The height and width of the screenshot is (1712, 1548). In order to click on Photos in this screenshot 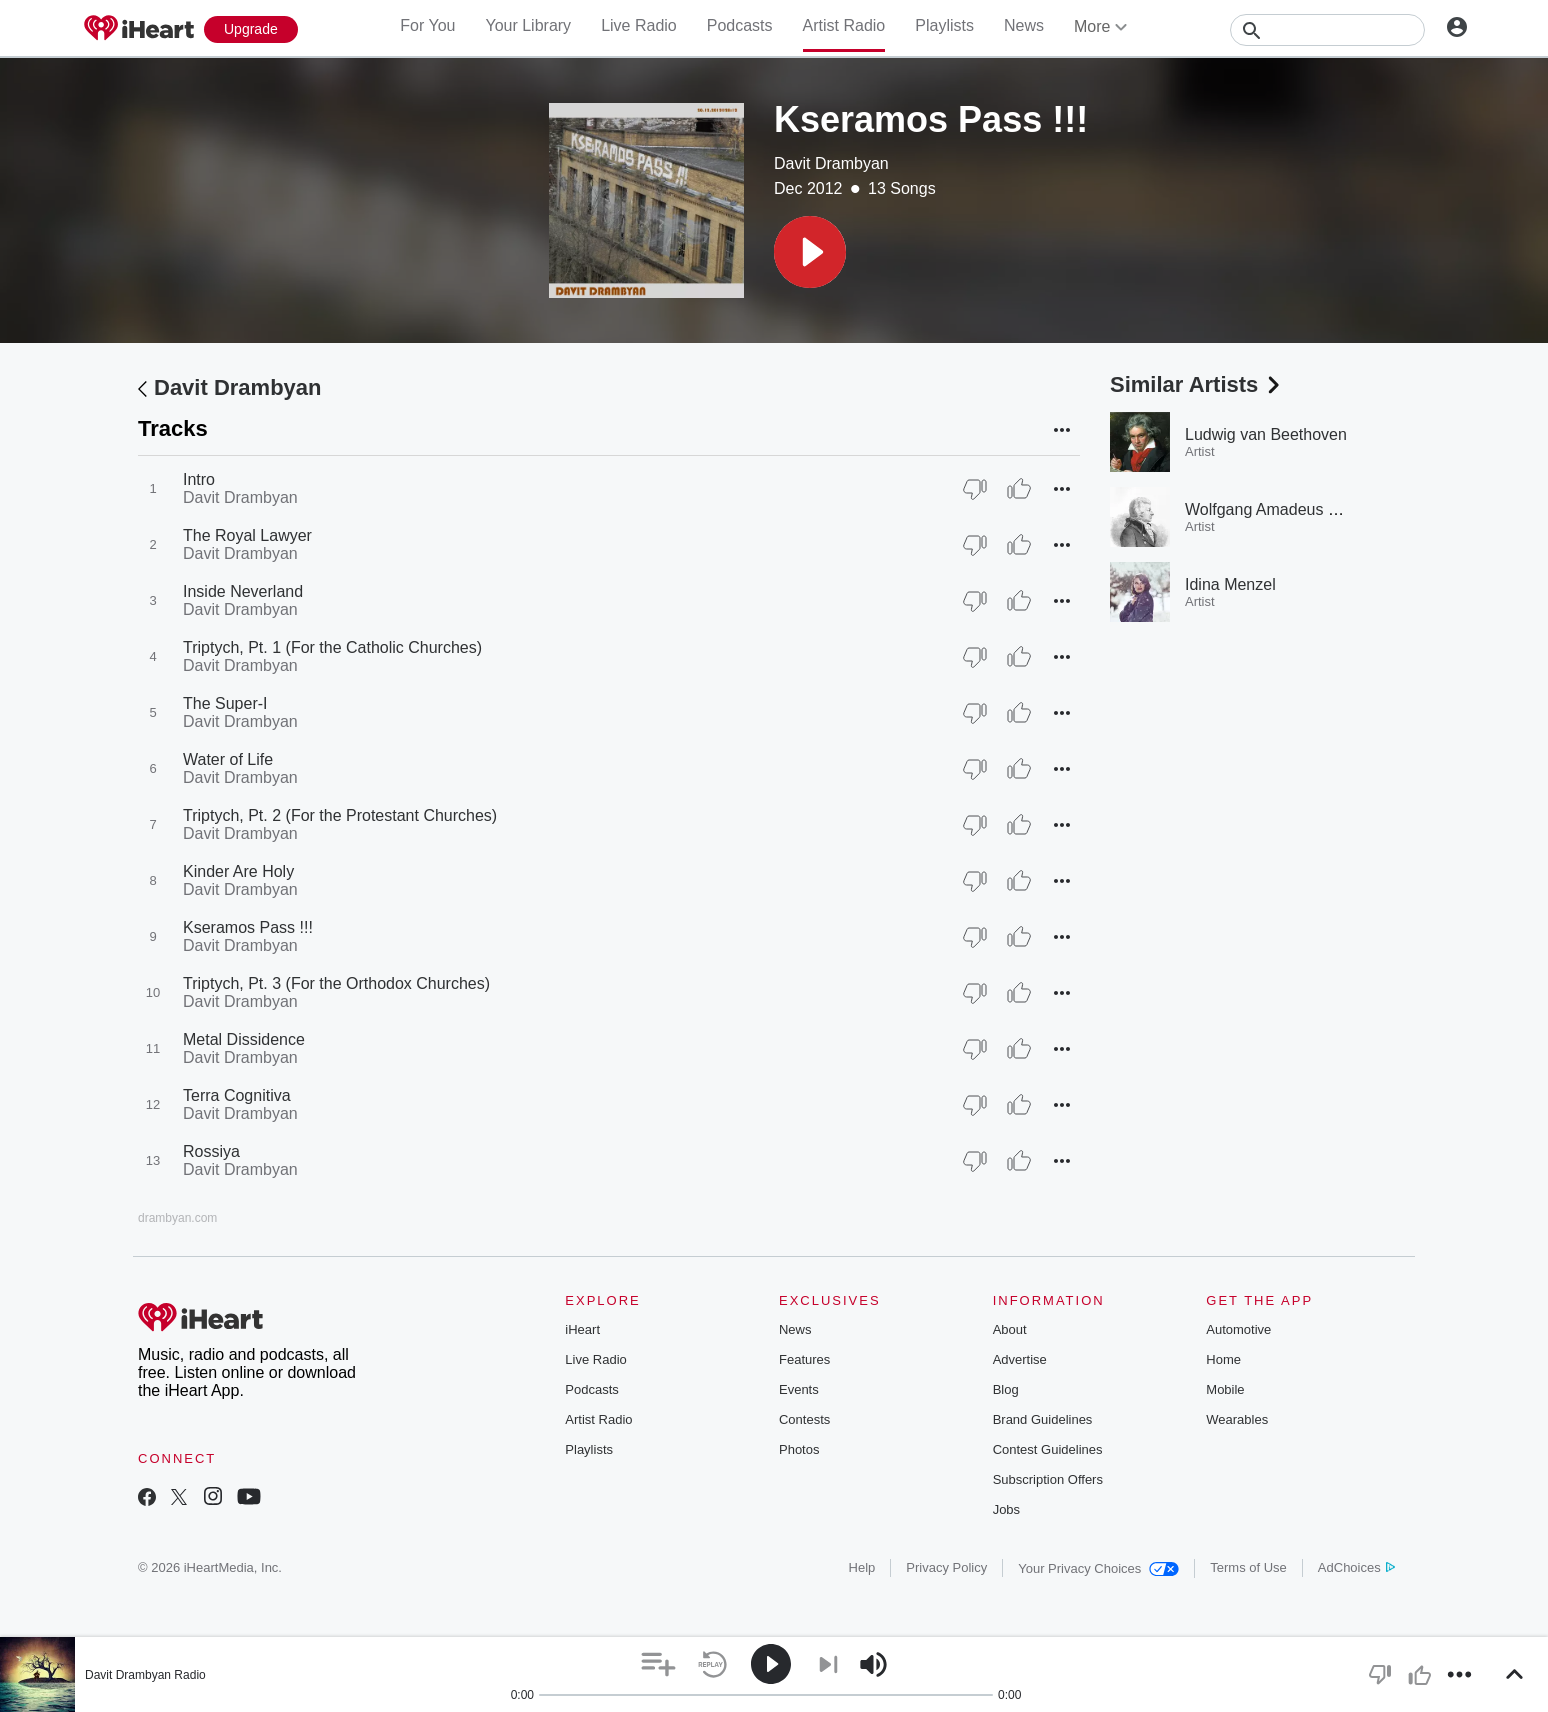, I will do `click(799, 1449)`.